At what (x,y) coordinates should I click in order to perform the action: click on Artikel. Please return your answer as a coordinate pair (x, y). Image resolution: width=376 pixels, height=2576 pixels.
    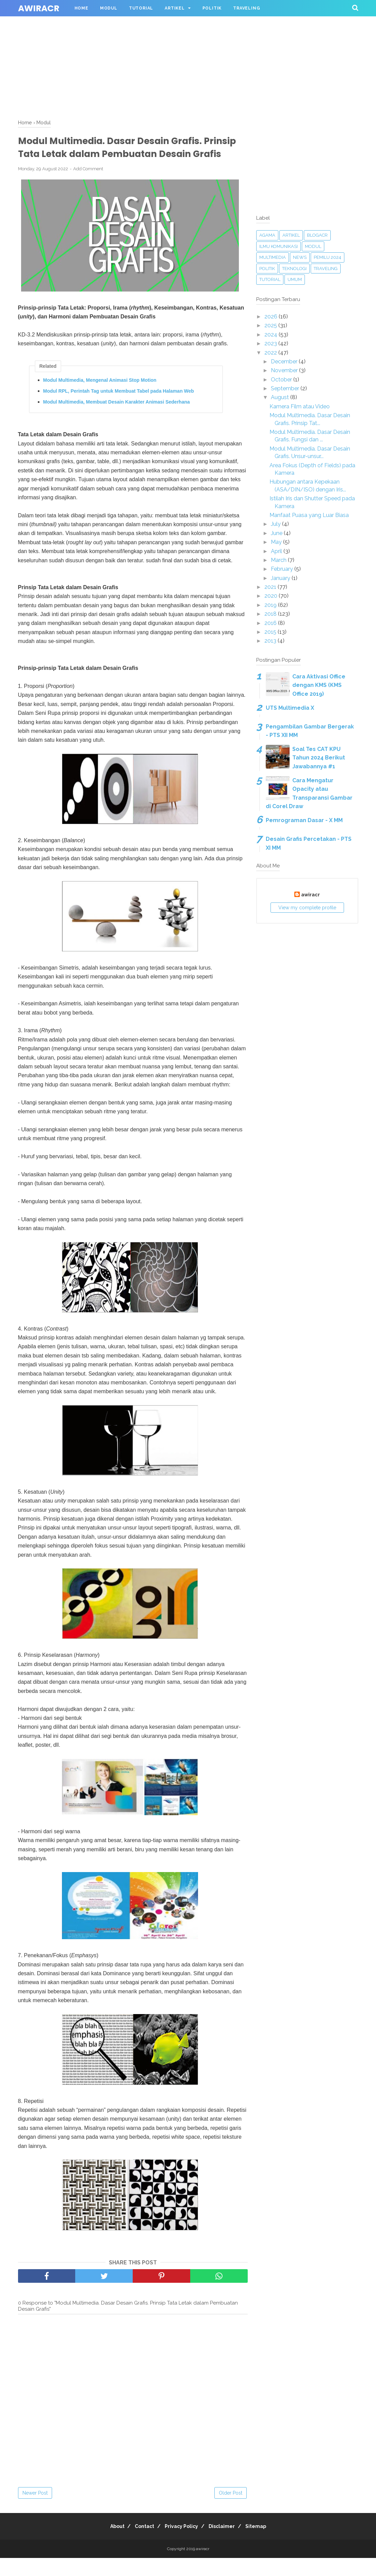
    Looking at the image, I should click on (175, 8).